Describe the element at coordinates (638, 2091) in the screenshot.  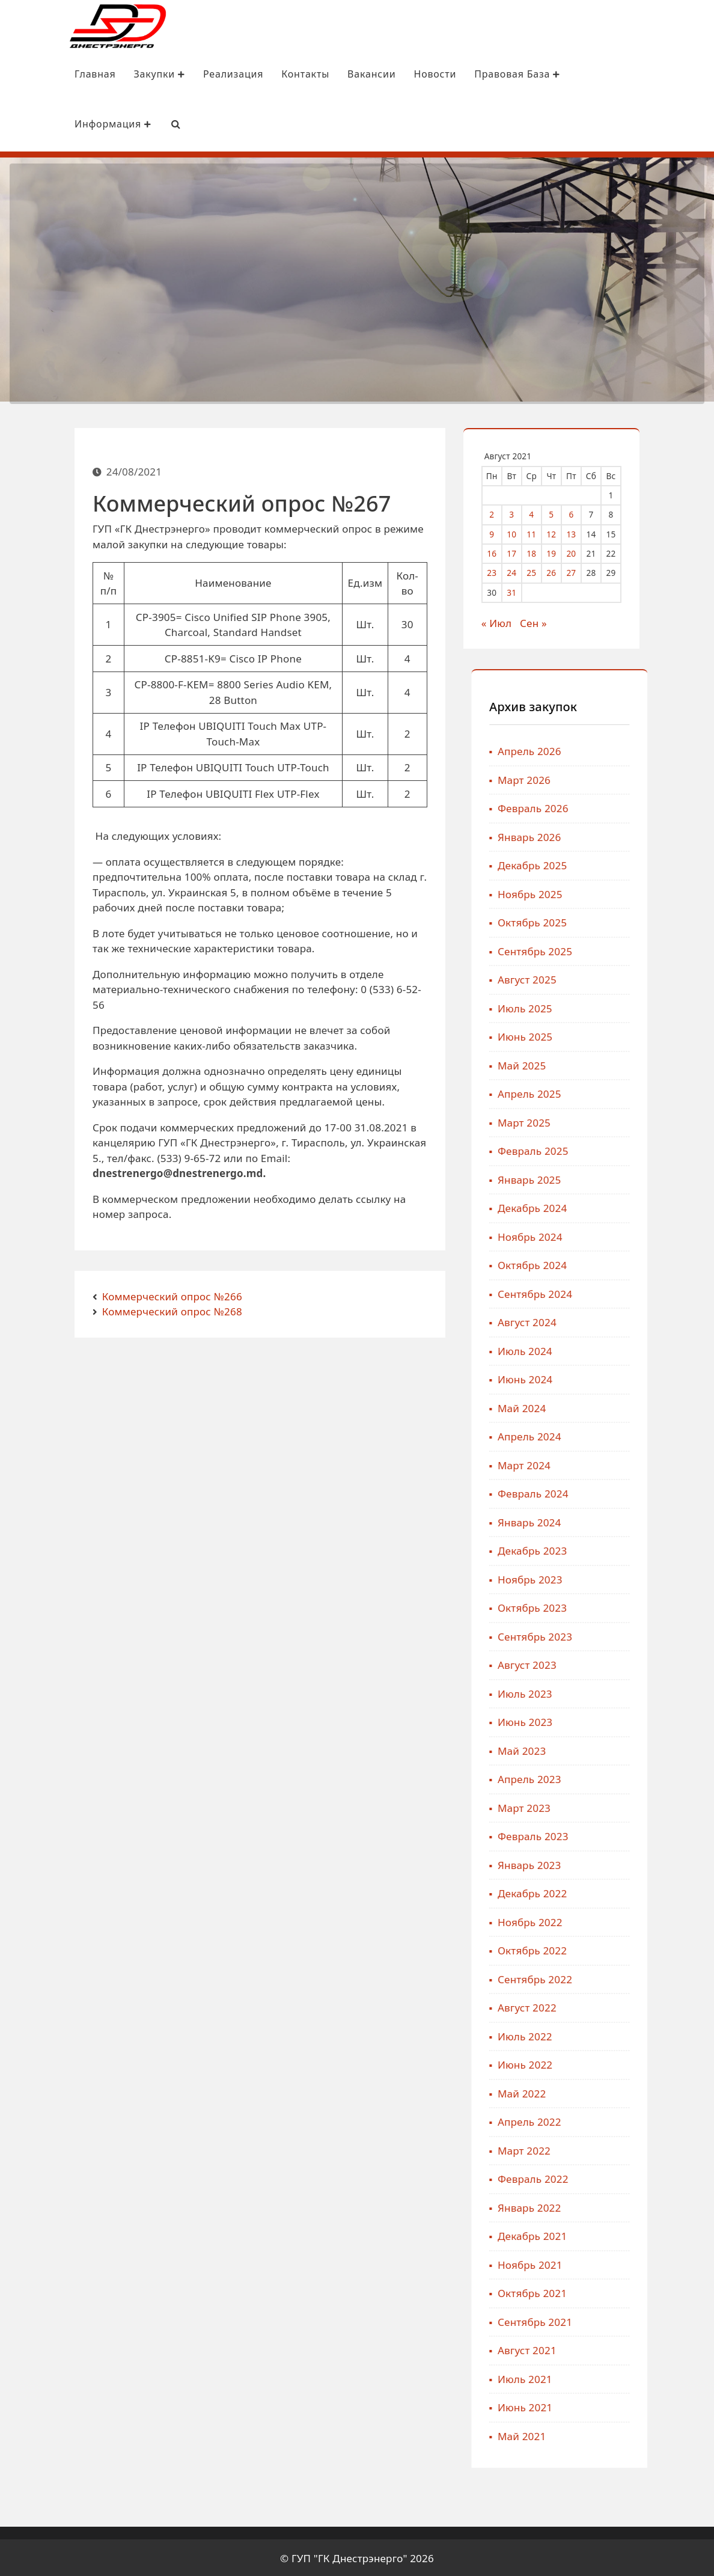
I see `Май 2022` at that location.